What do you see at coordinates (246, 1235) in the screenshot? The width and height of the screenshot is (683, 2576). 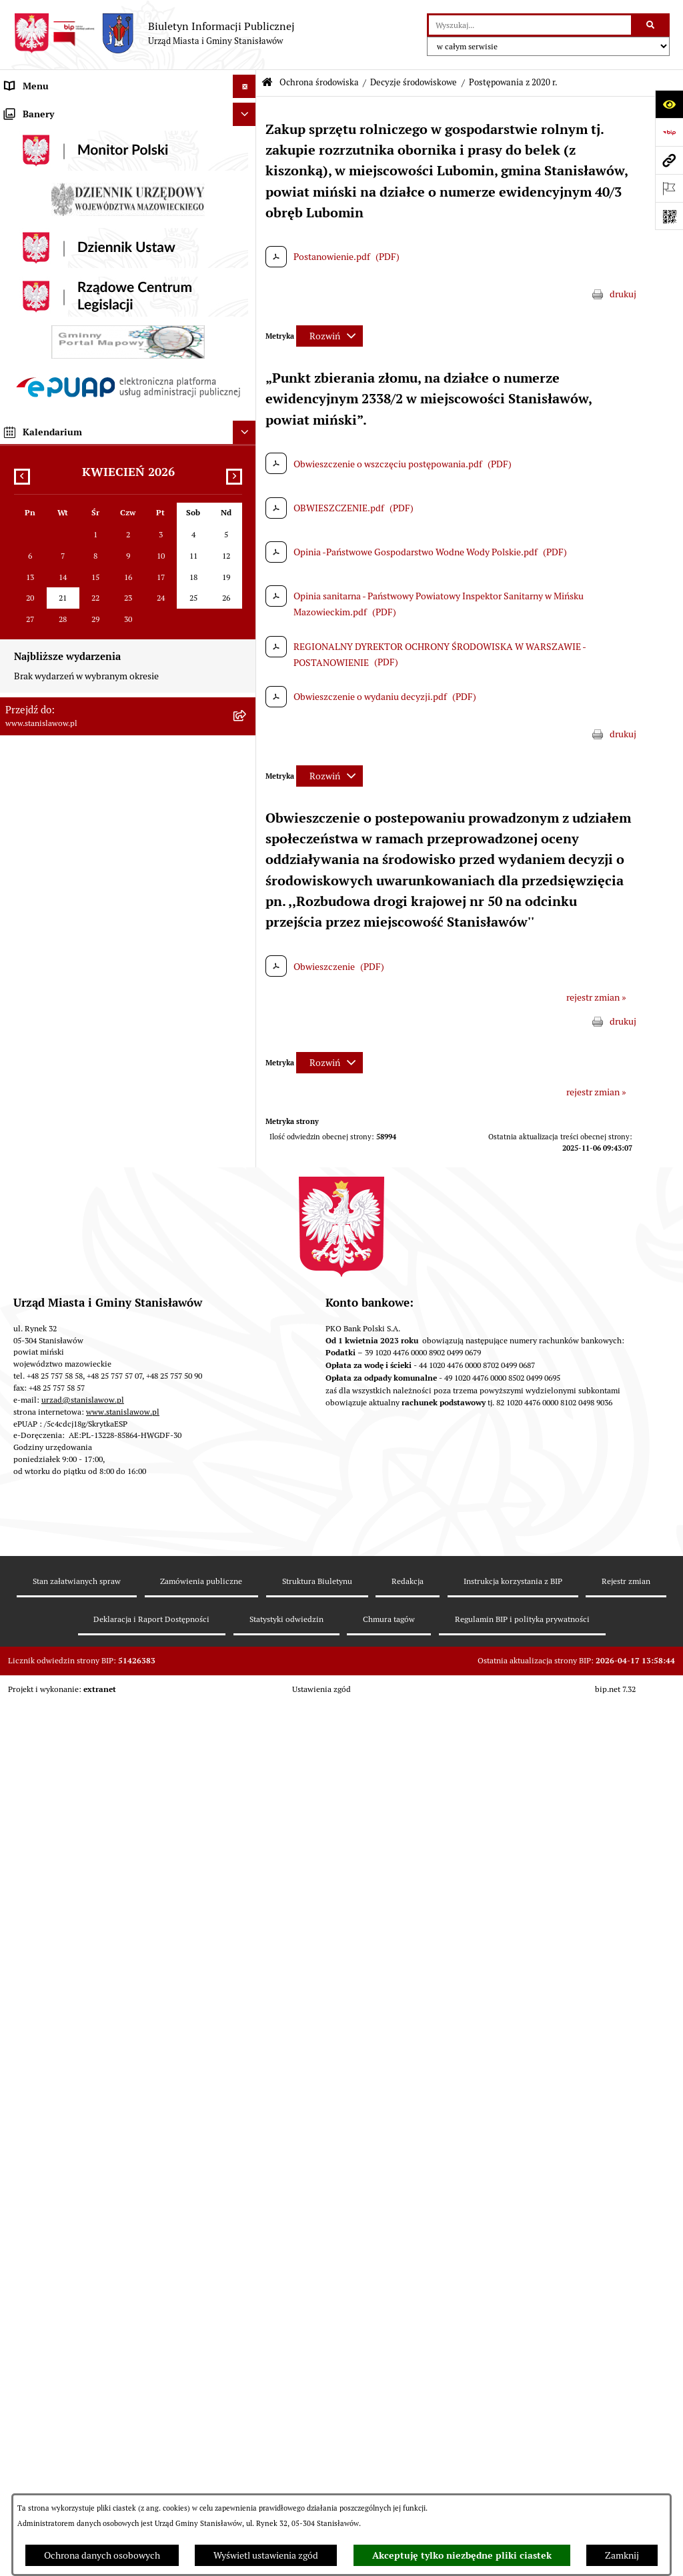 I see `[rozwiń: Oświata]` at bounding box center [246, 1235].